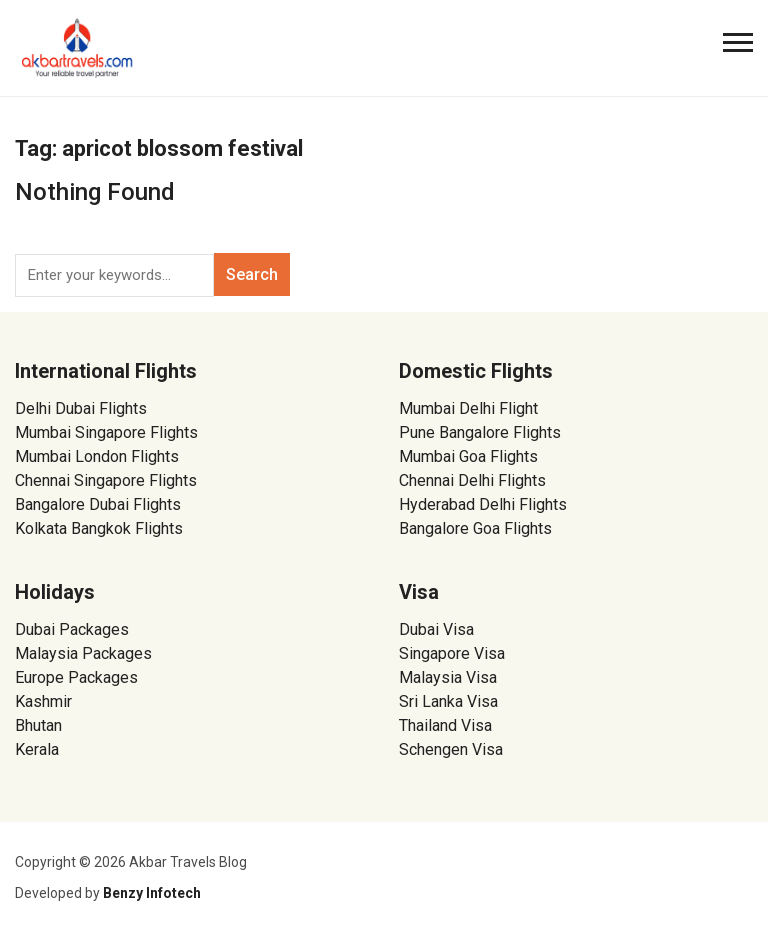 The image size is (768, 944). I want to click on Europe Packages, so click(76, 677).